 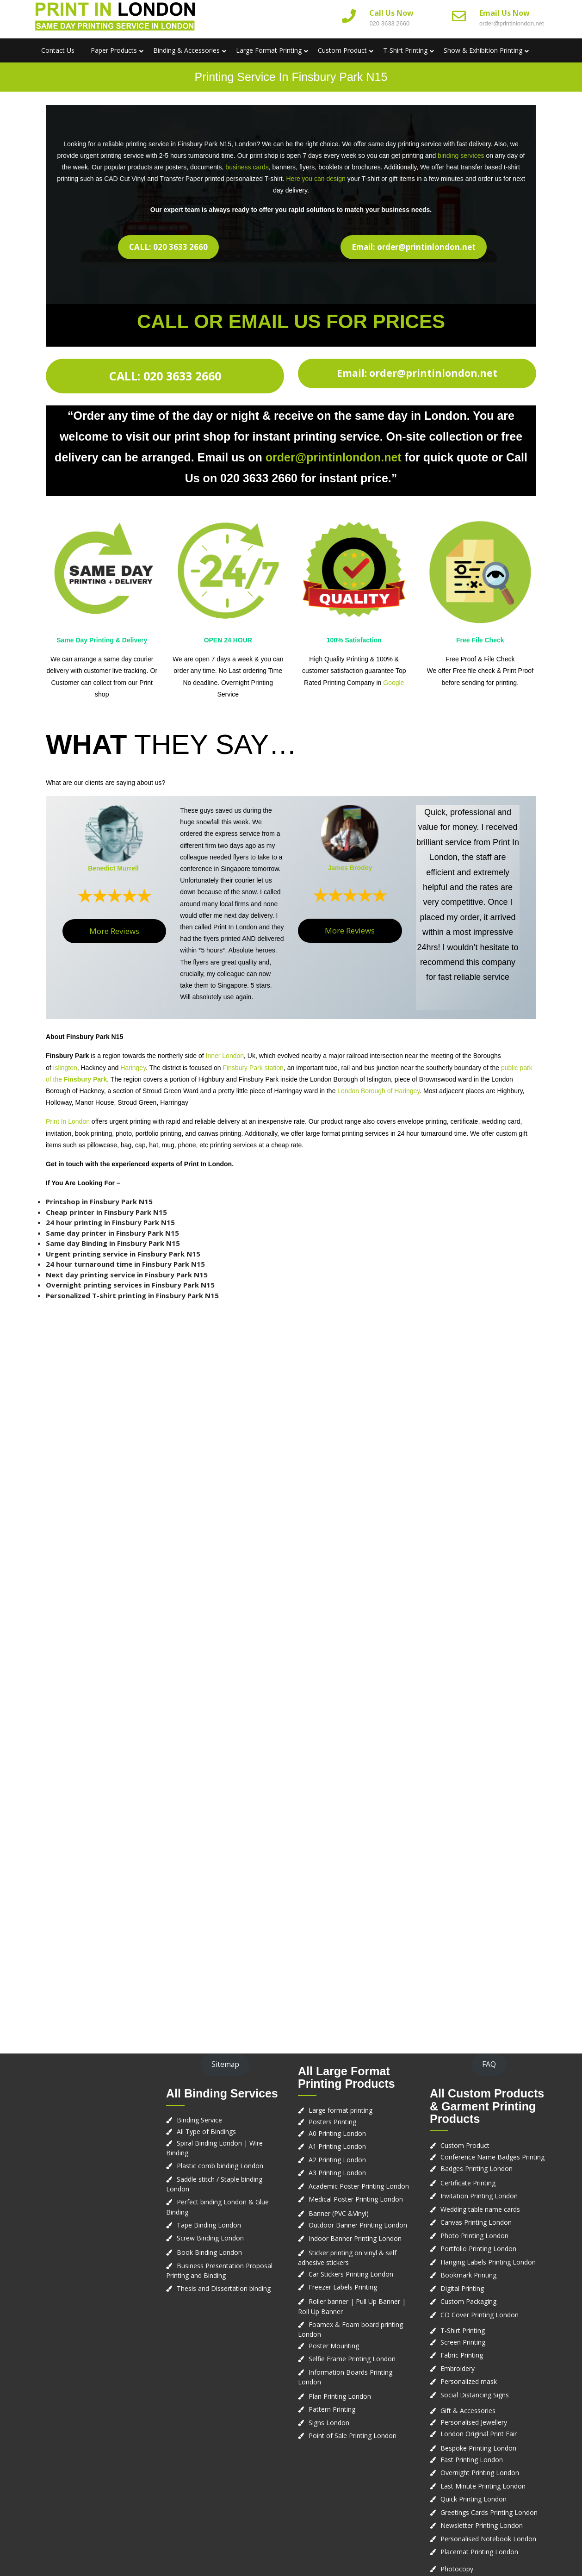 I want to click on Canvas Printing London, so click(x=476, y=2222).